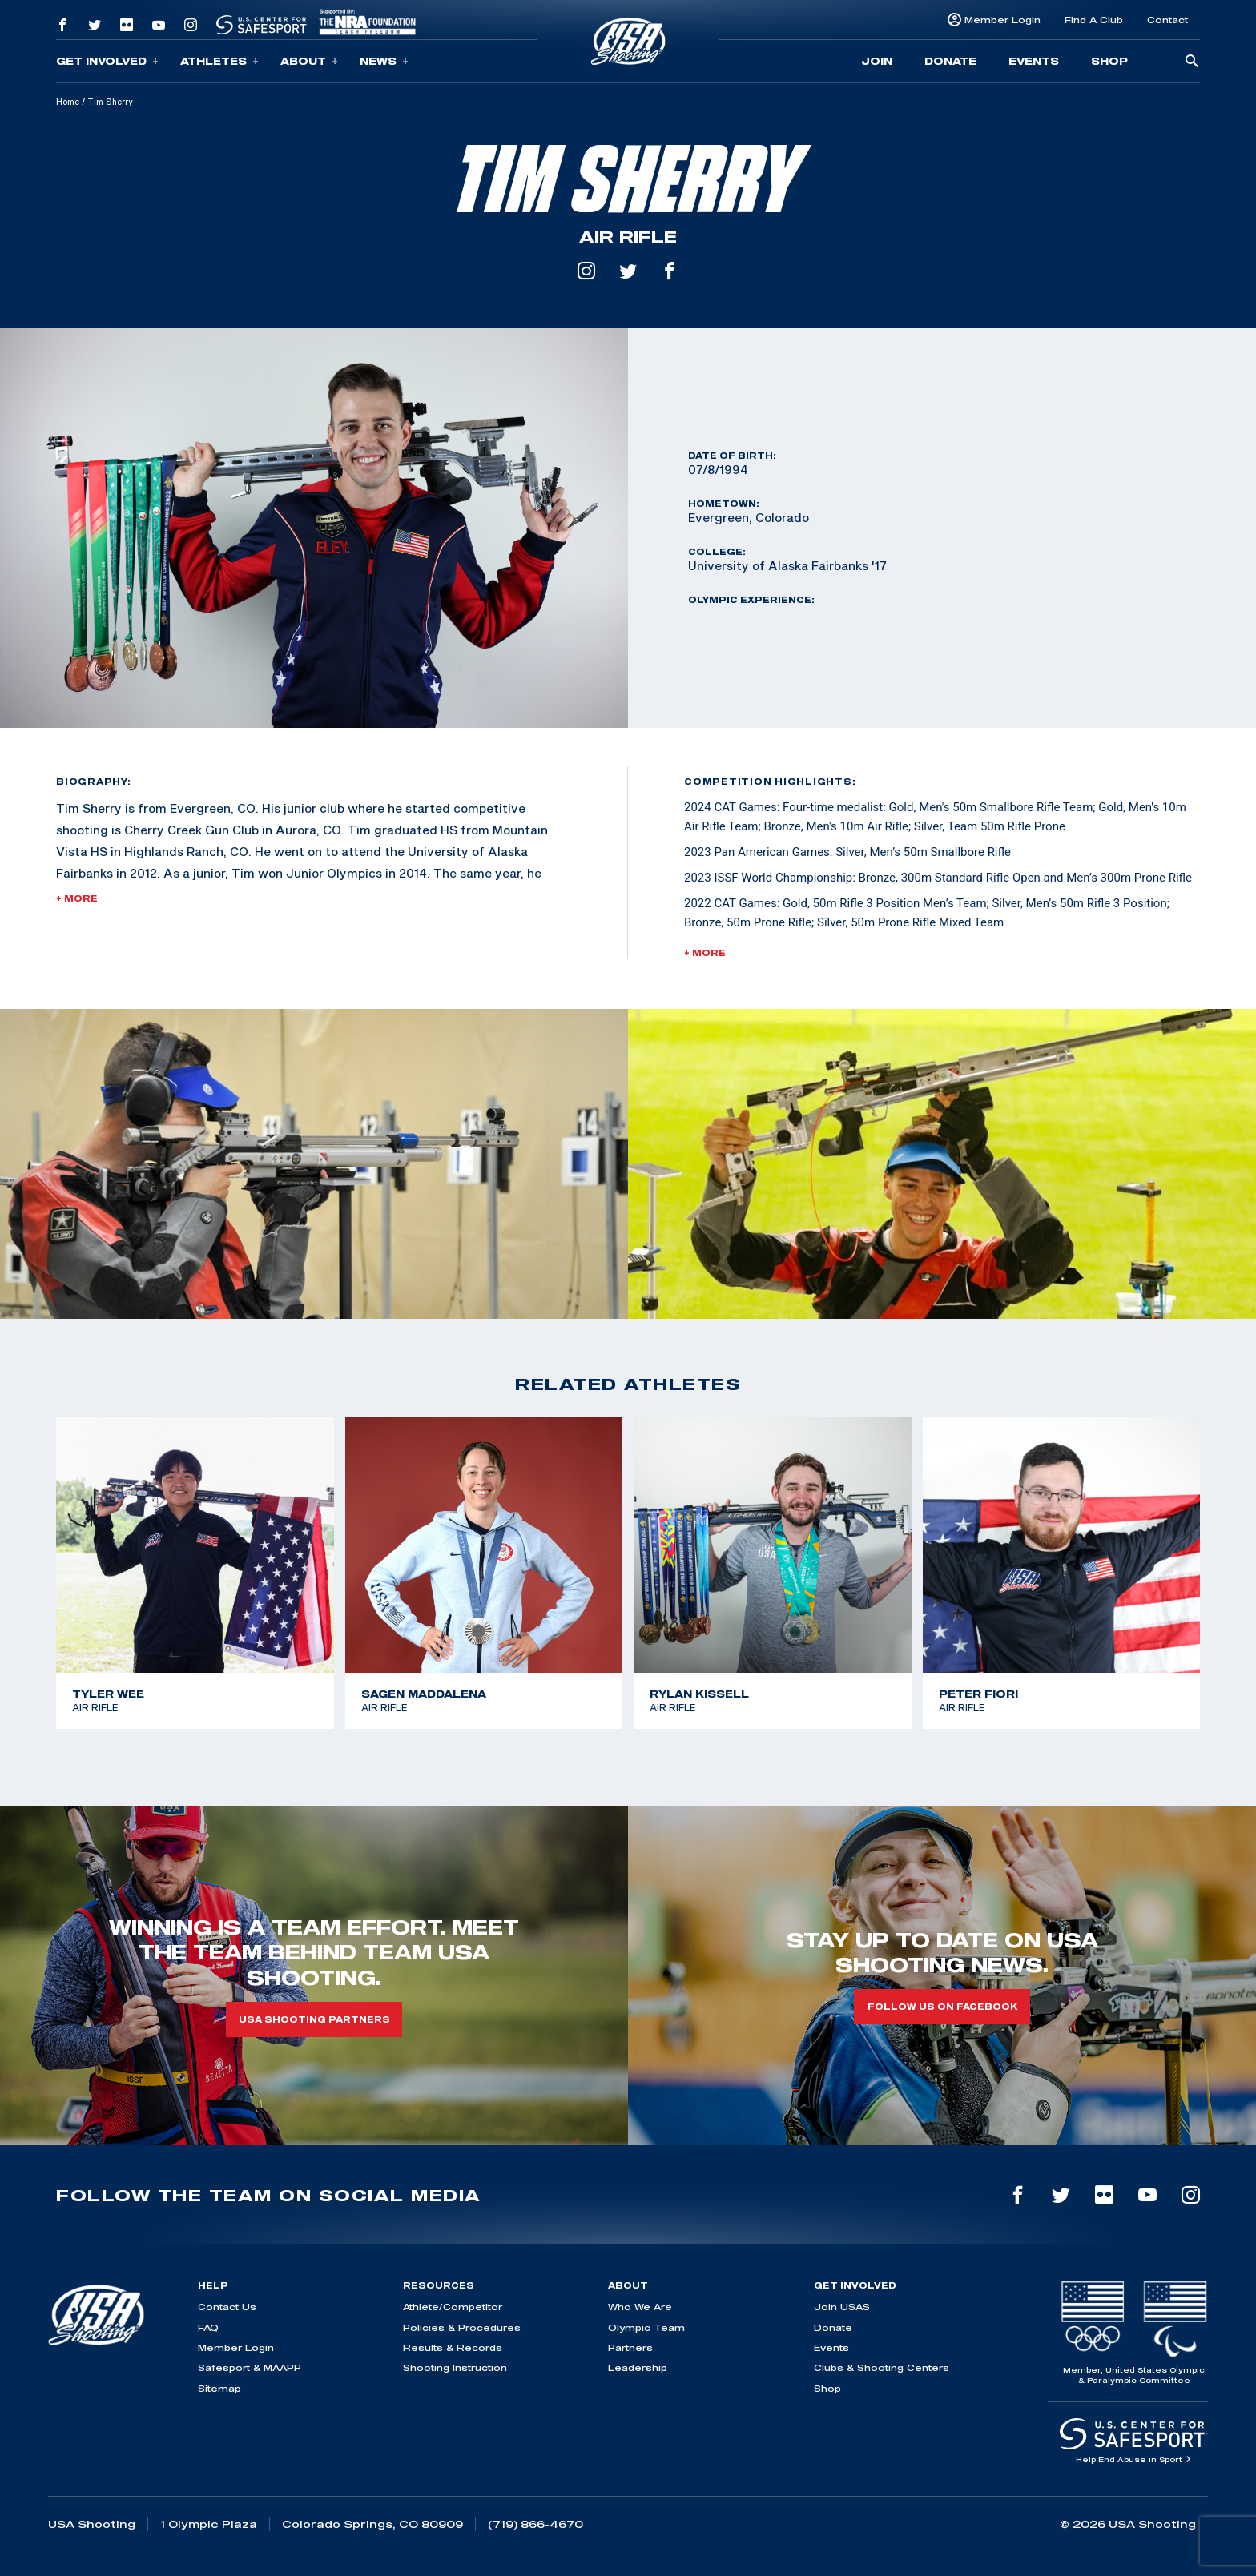  What do you see at coordinates (1192, 62) in the screenshot?
I see `[search-button]` at bounding box center [1192, 62].